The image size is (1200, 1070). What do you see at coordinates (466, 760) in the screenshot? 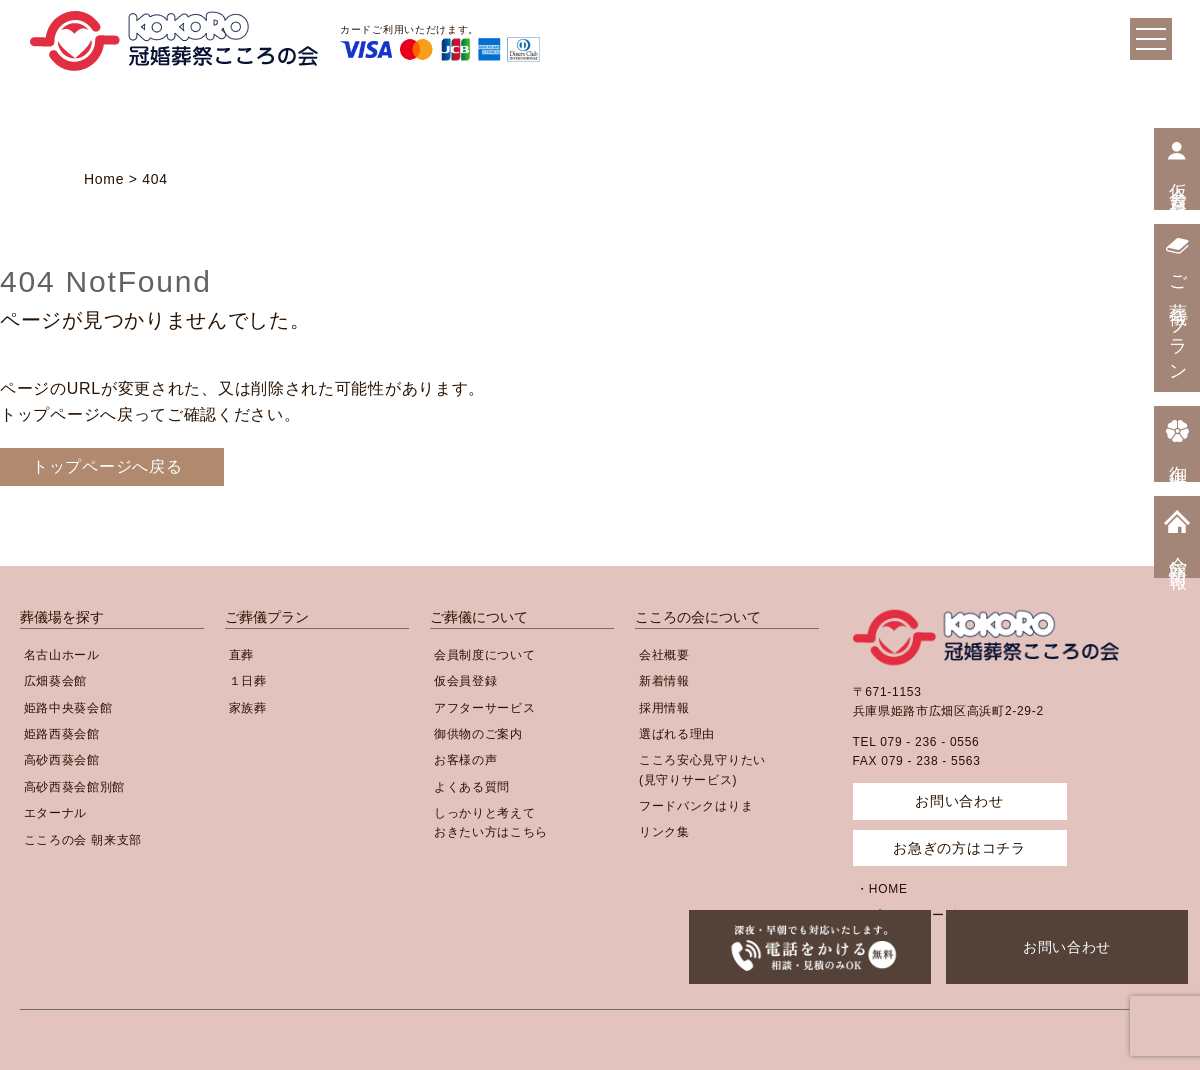
I see `お客様の声` at bounding box center [466, 760].